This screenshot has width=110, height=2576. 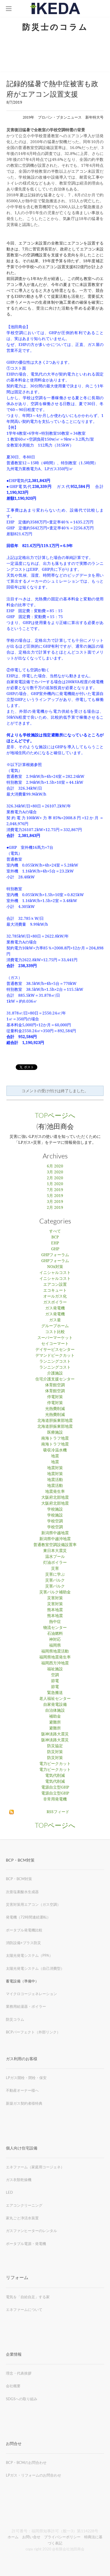 I want to click on 福岡県地震発生率, so click(x=55, y=1657).